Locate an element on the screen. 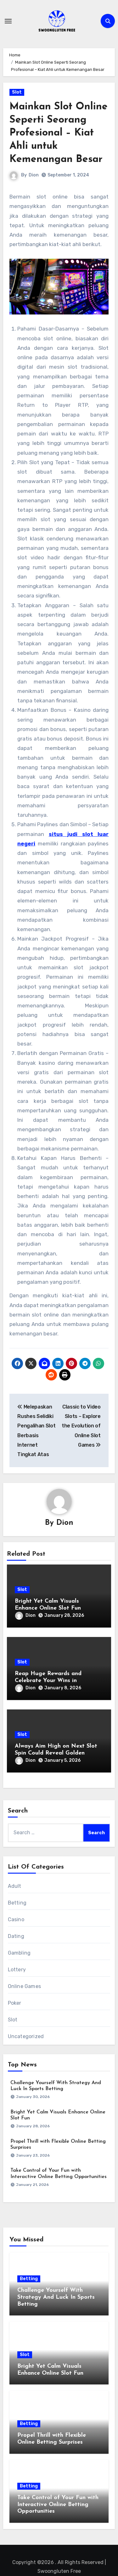 This screenshot has height=2576, width=118. Gambling is located at coordinates (19, 1953).